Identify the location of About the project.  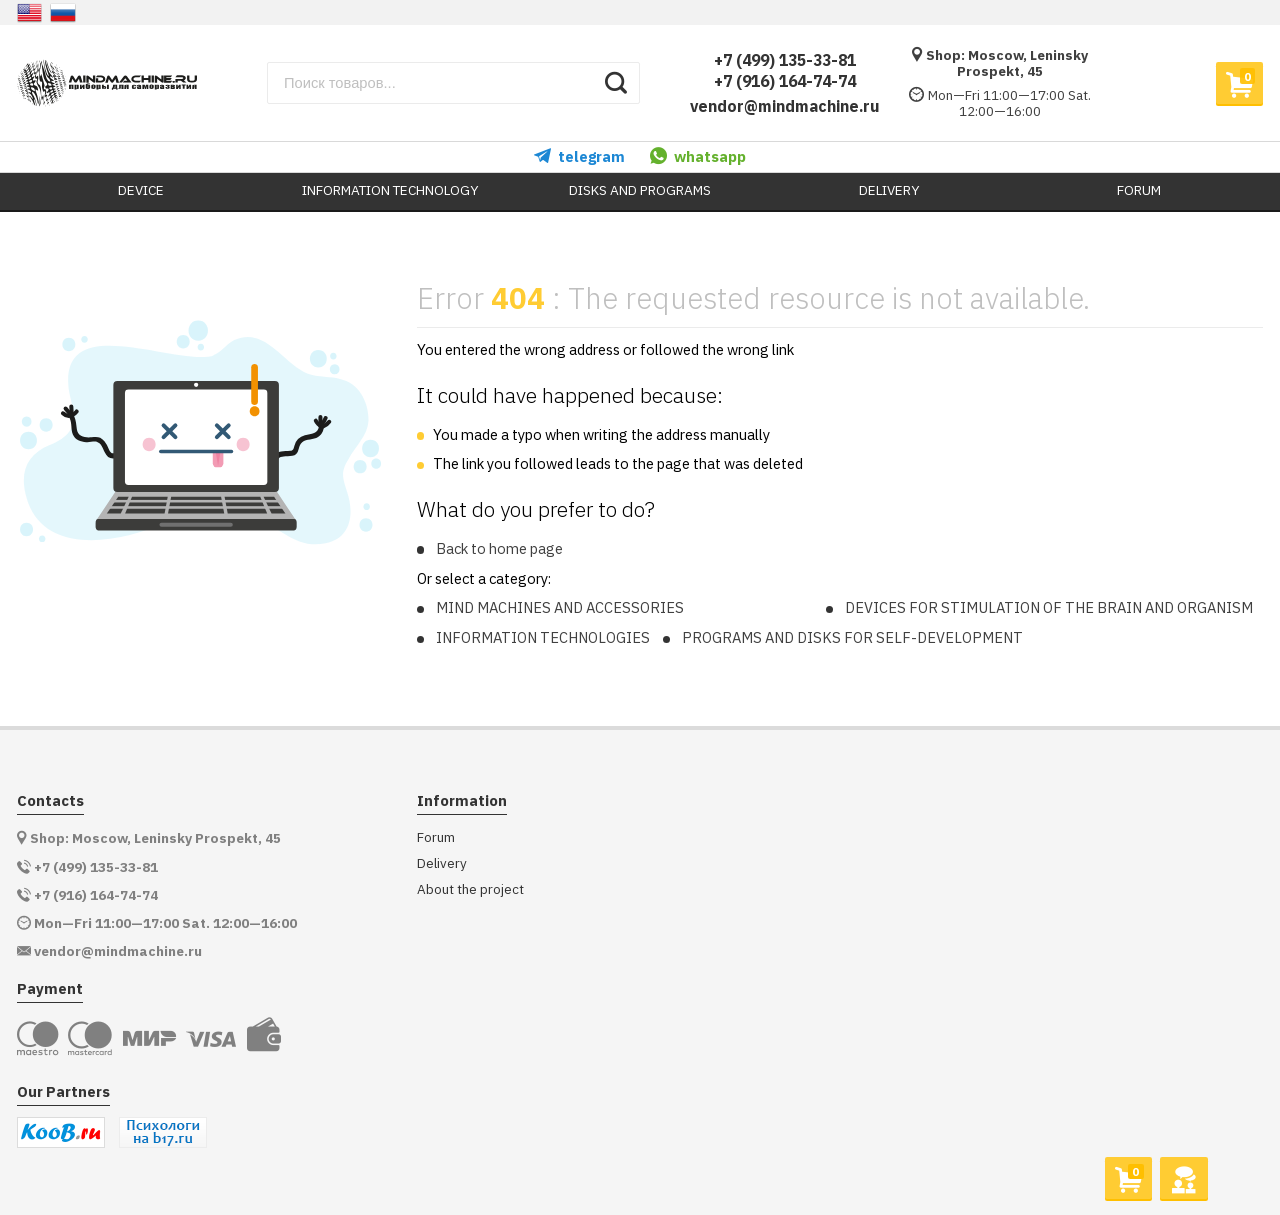
(470, 889).